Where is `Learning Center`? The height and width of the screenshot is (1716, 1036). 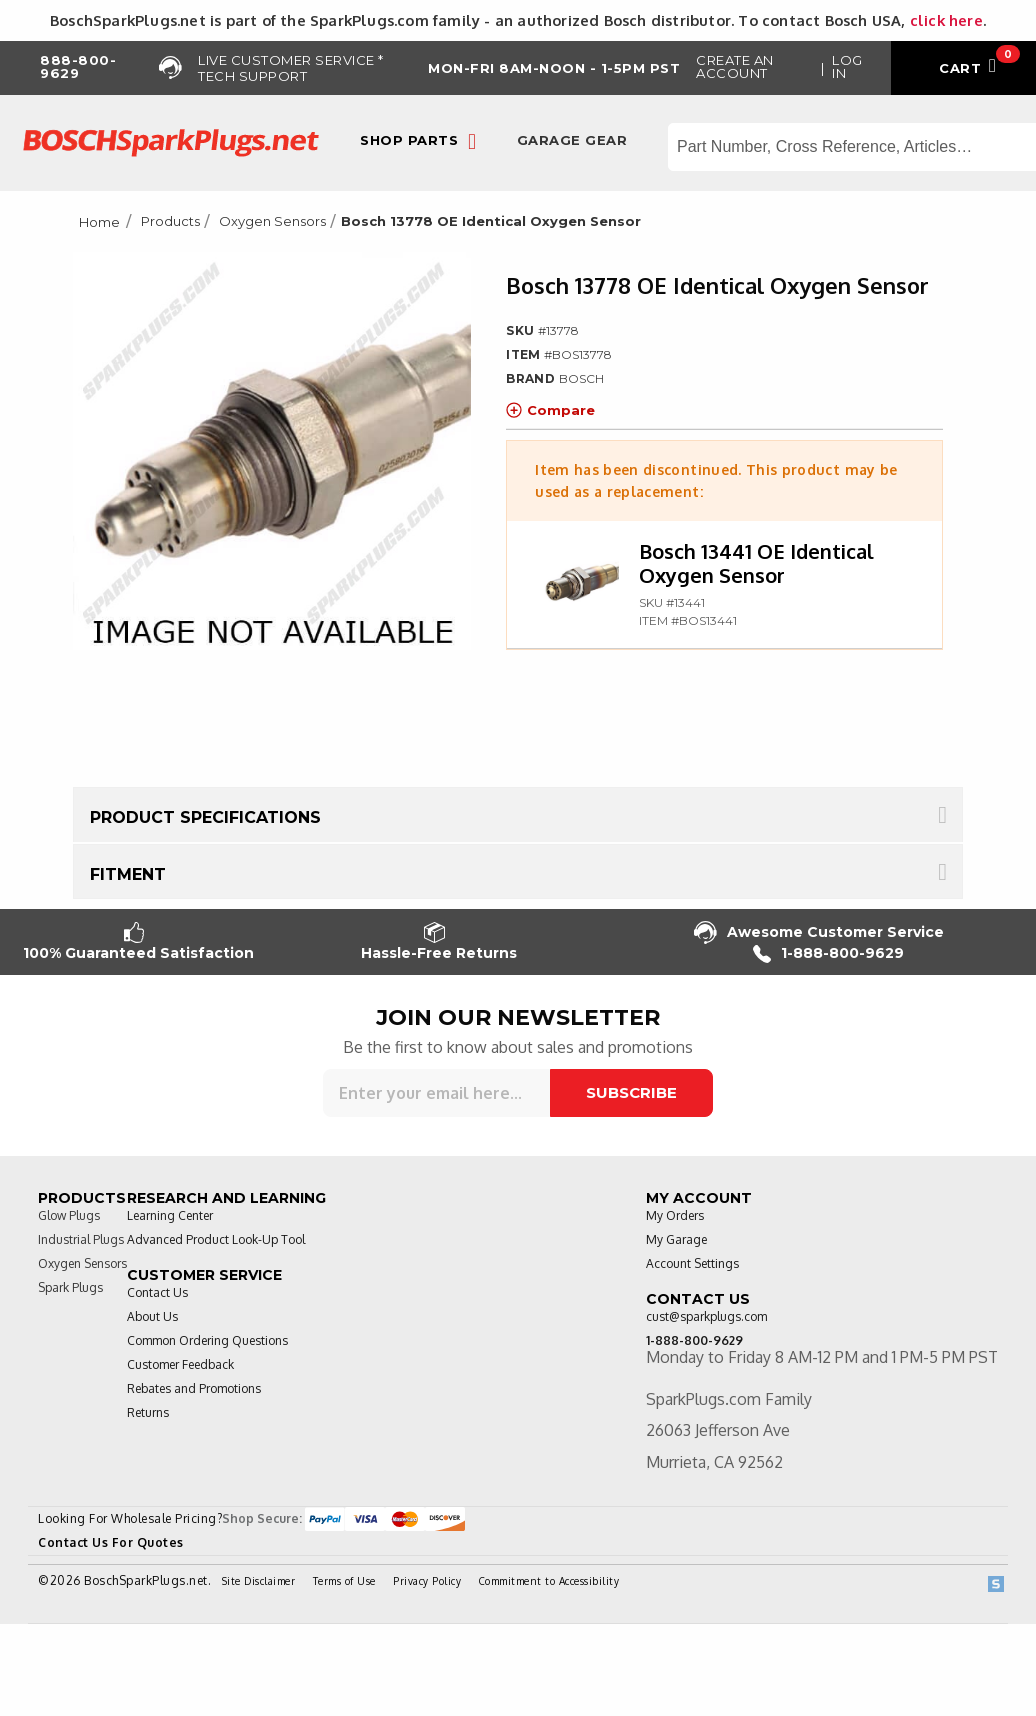 Learning Center is located at coordinates (170, 1215).